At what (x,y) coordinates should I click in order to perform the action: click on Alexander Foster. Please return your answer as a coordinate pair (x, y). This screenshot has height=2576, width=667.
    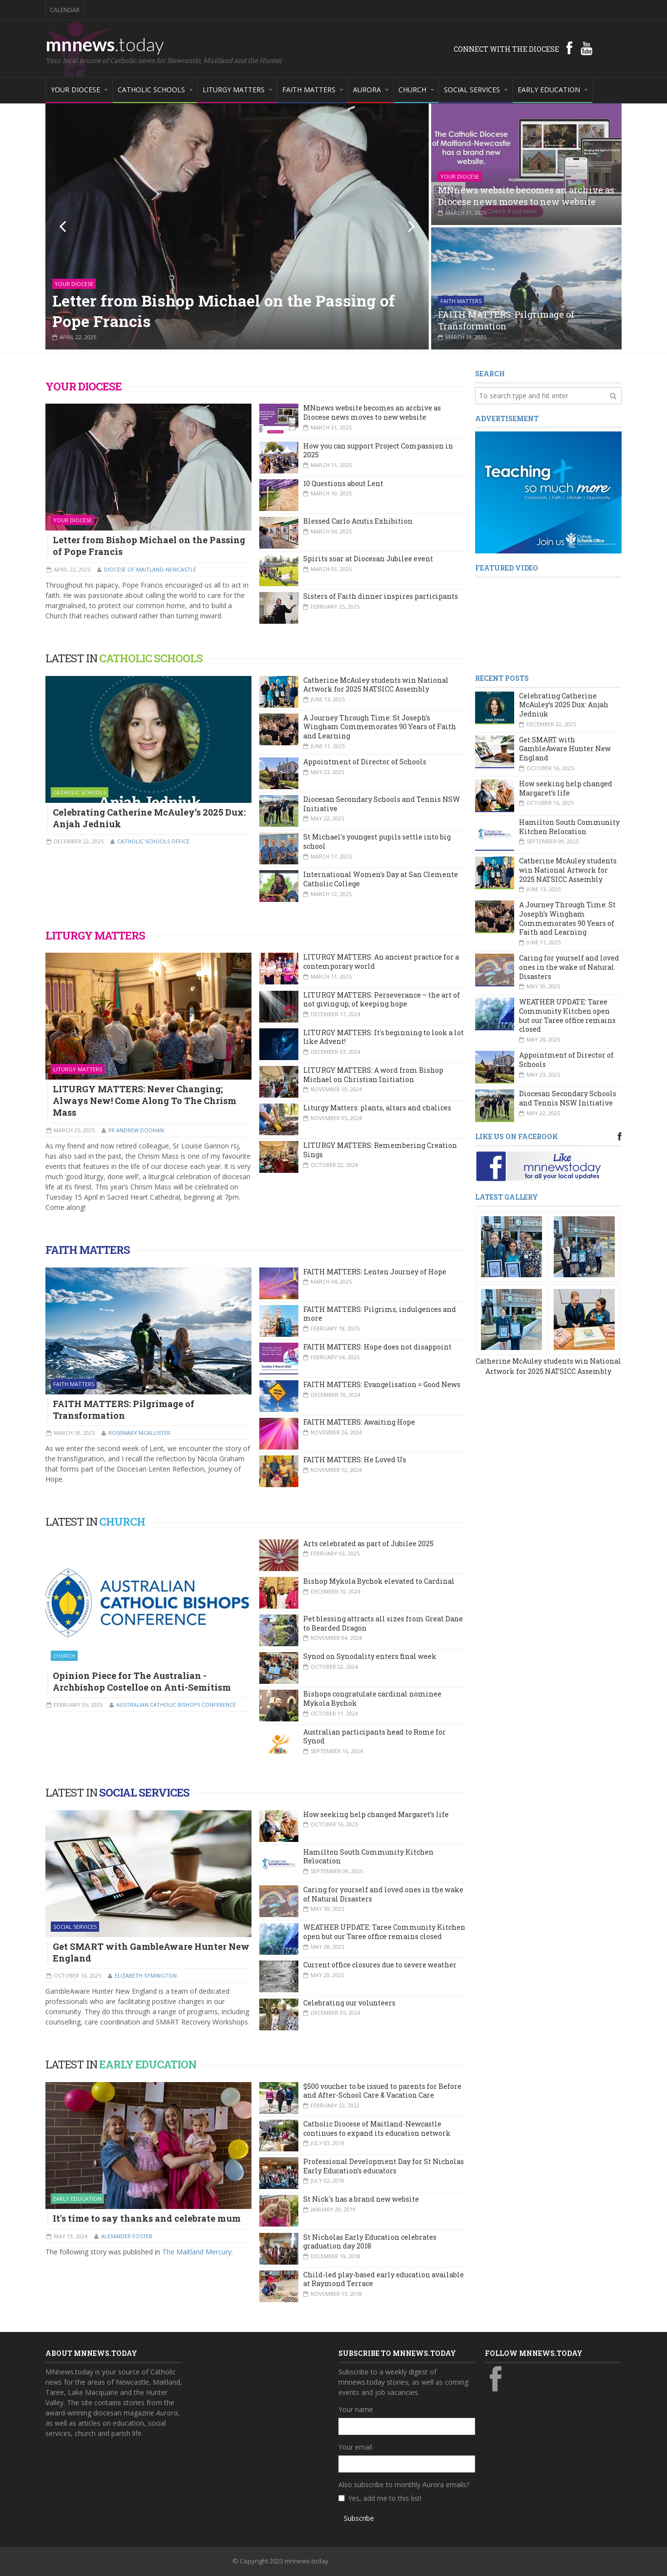
    Looking at the image, I should click on (126, 2236).